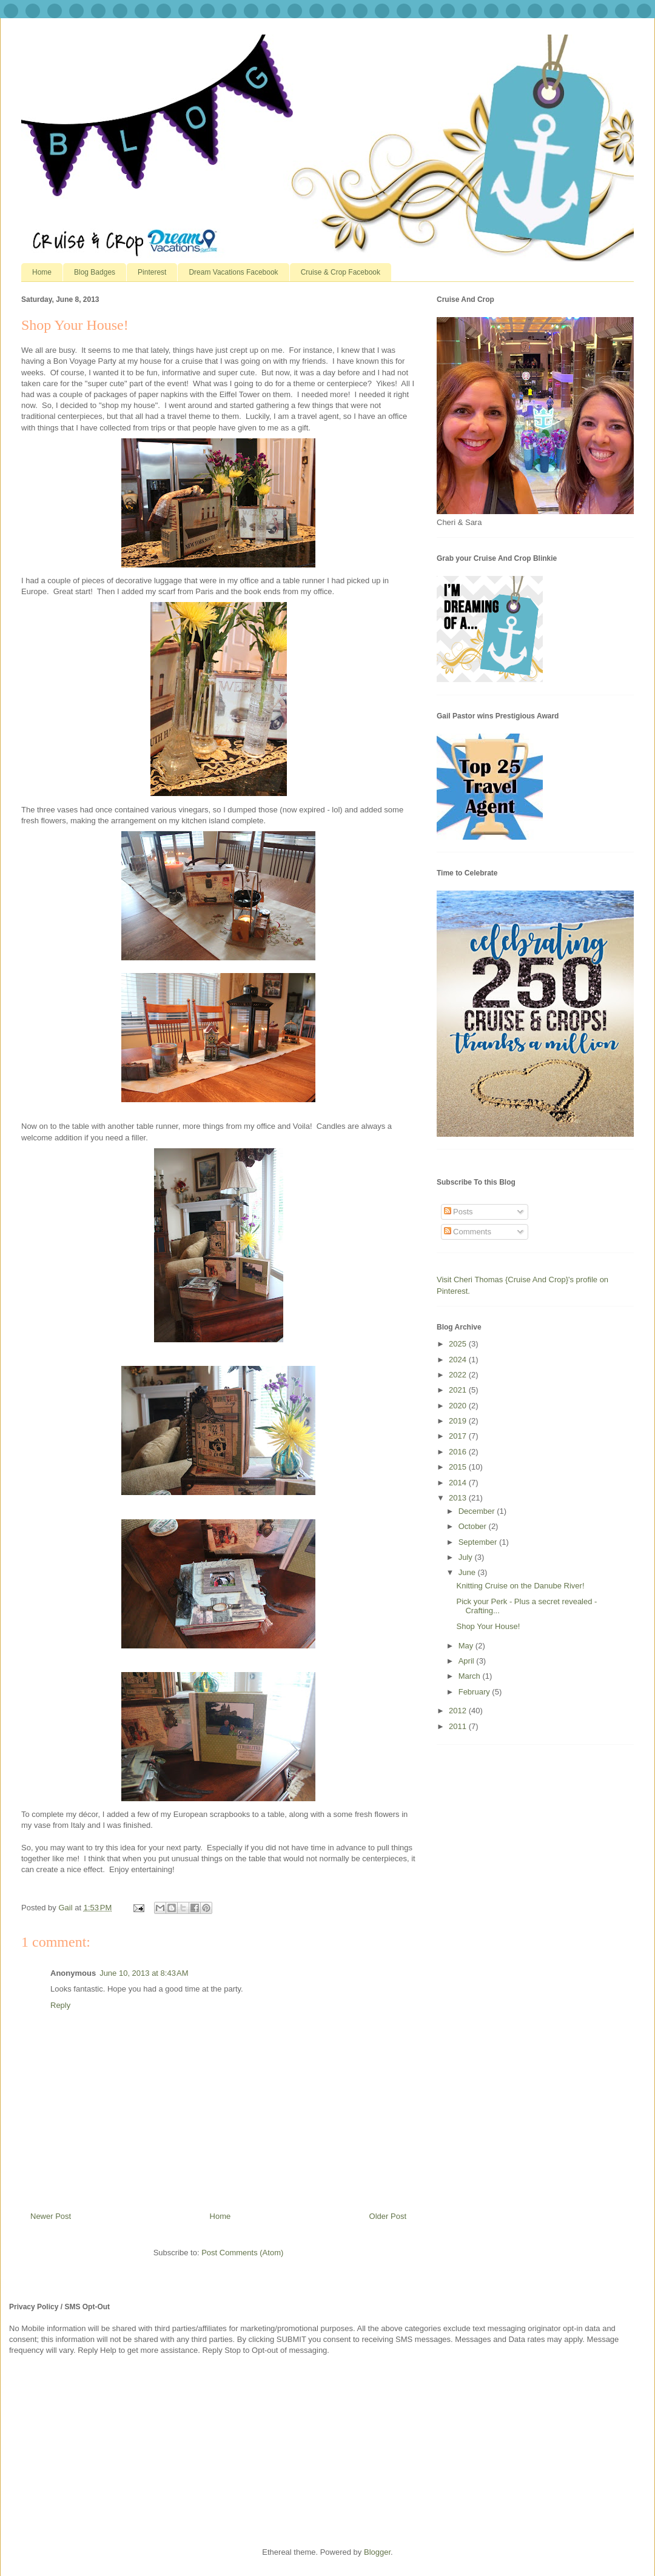  What do you see at coordinates (468, 1572) in the screenshot?
I see `June` at bounding box center [468, 1572].